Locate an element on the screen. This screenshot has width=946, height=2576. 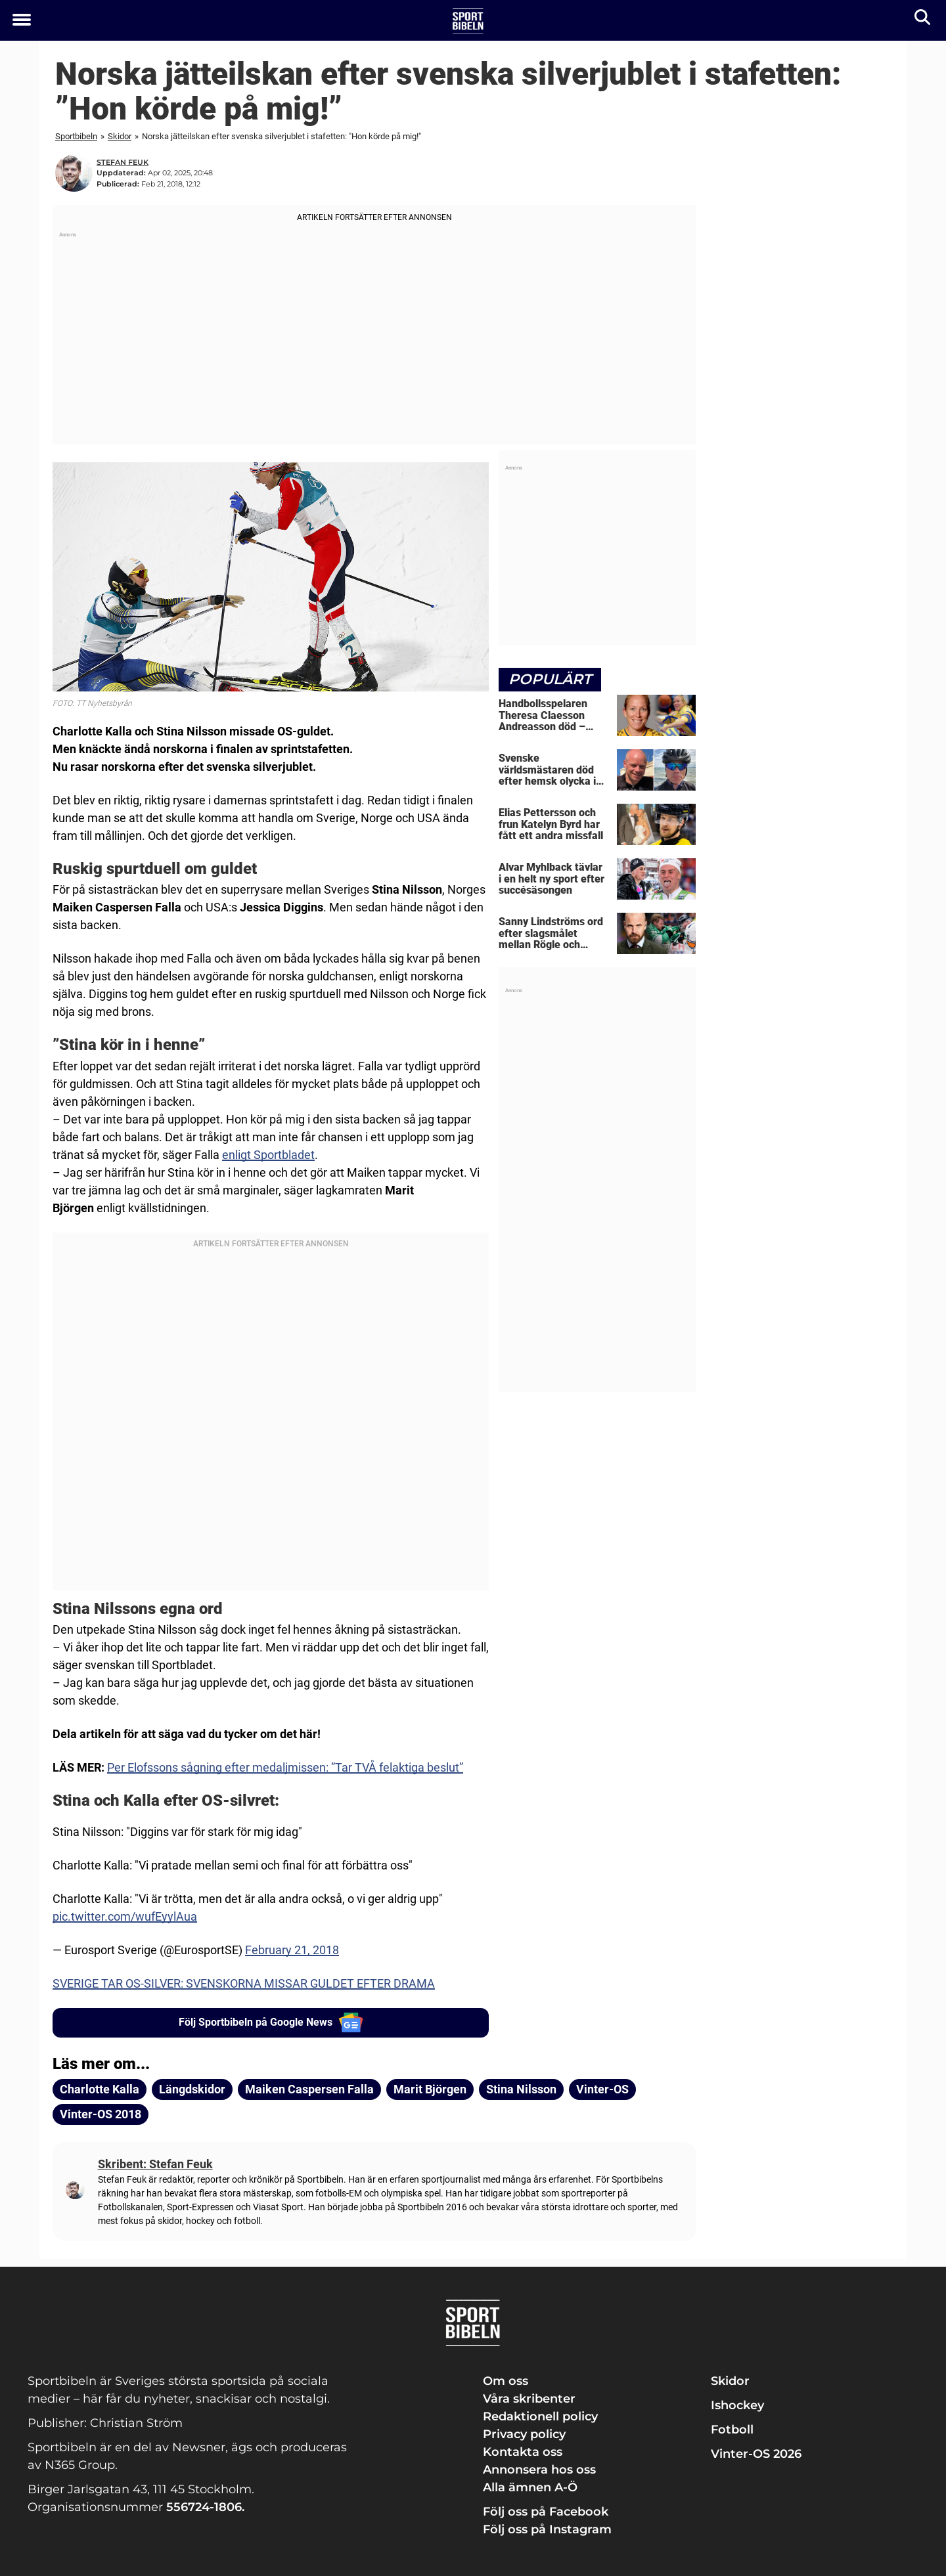
Skidor is located at coordinates (119, 136).